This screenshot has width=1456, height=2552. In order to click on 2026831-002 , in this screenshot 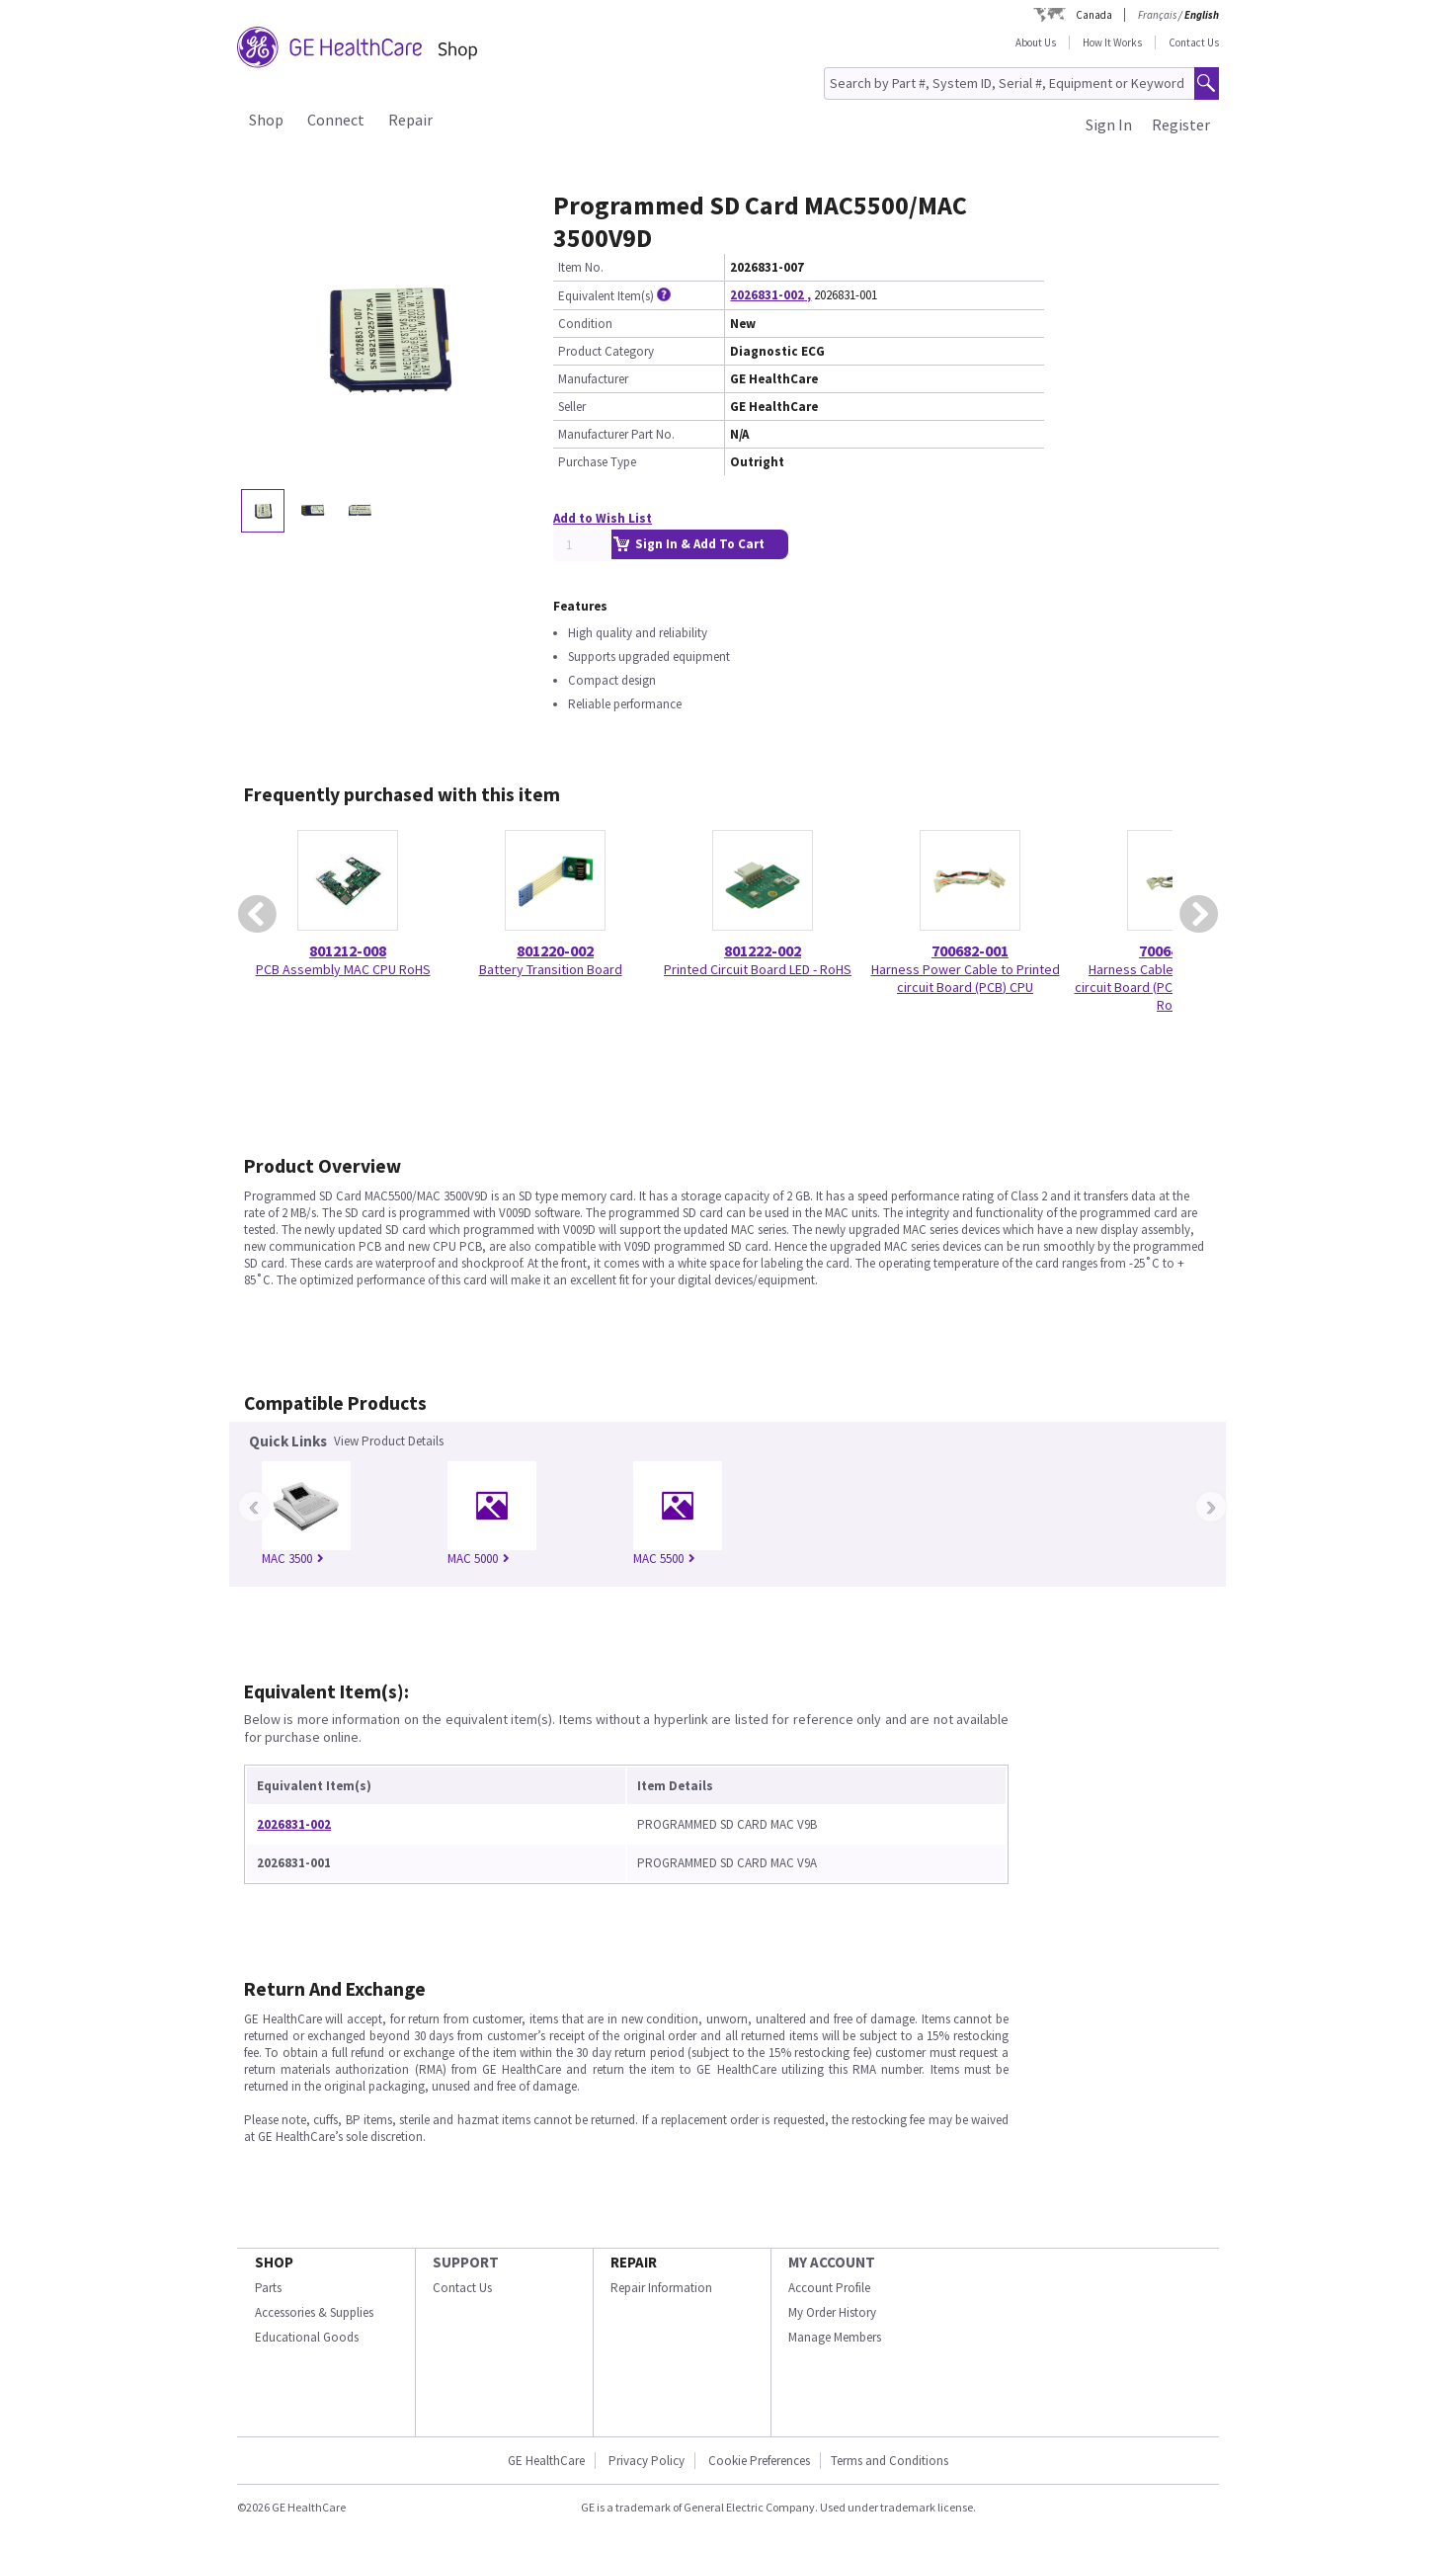, I will do `click(770, 295)`.